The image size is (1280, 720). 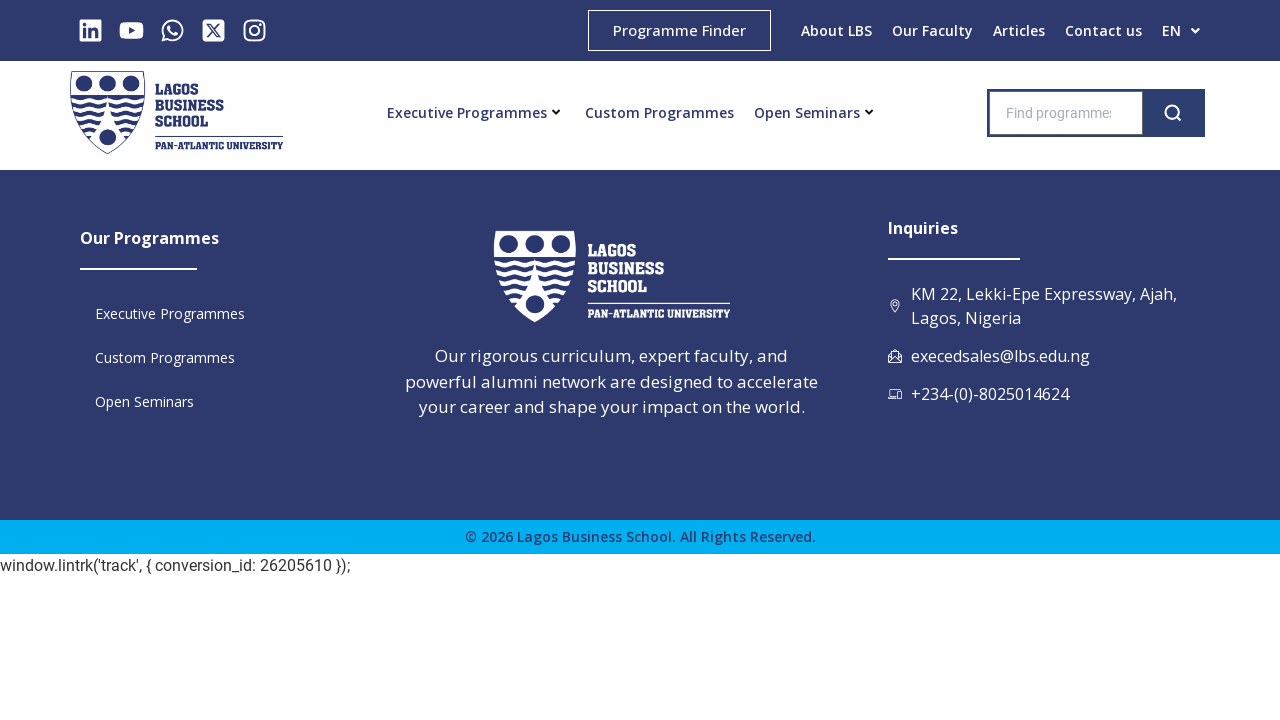 What do you see at coordinates (932, 30) in the screenshot?
I see `Our Faculty` at bounding box center [932, 30].